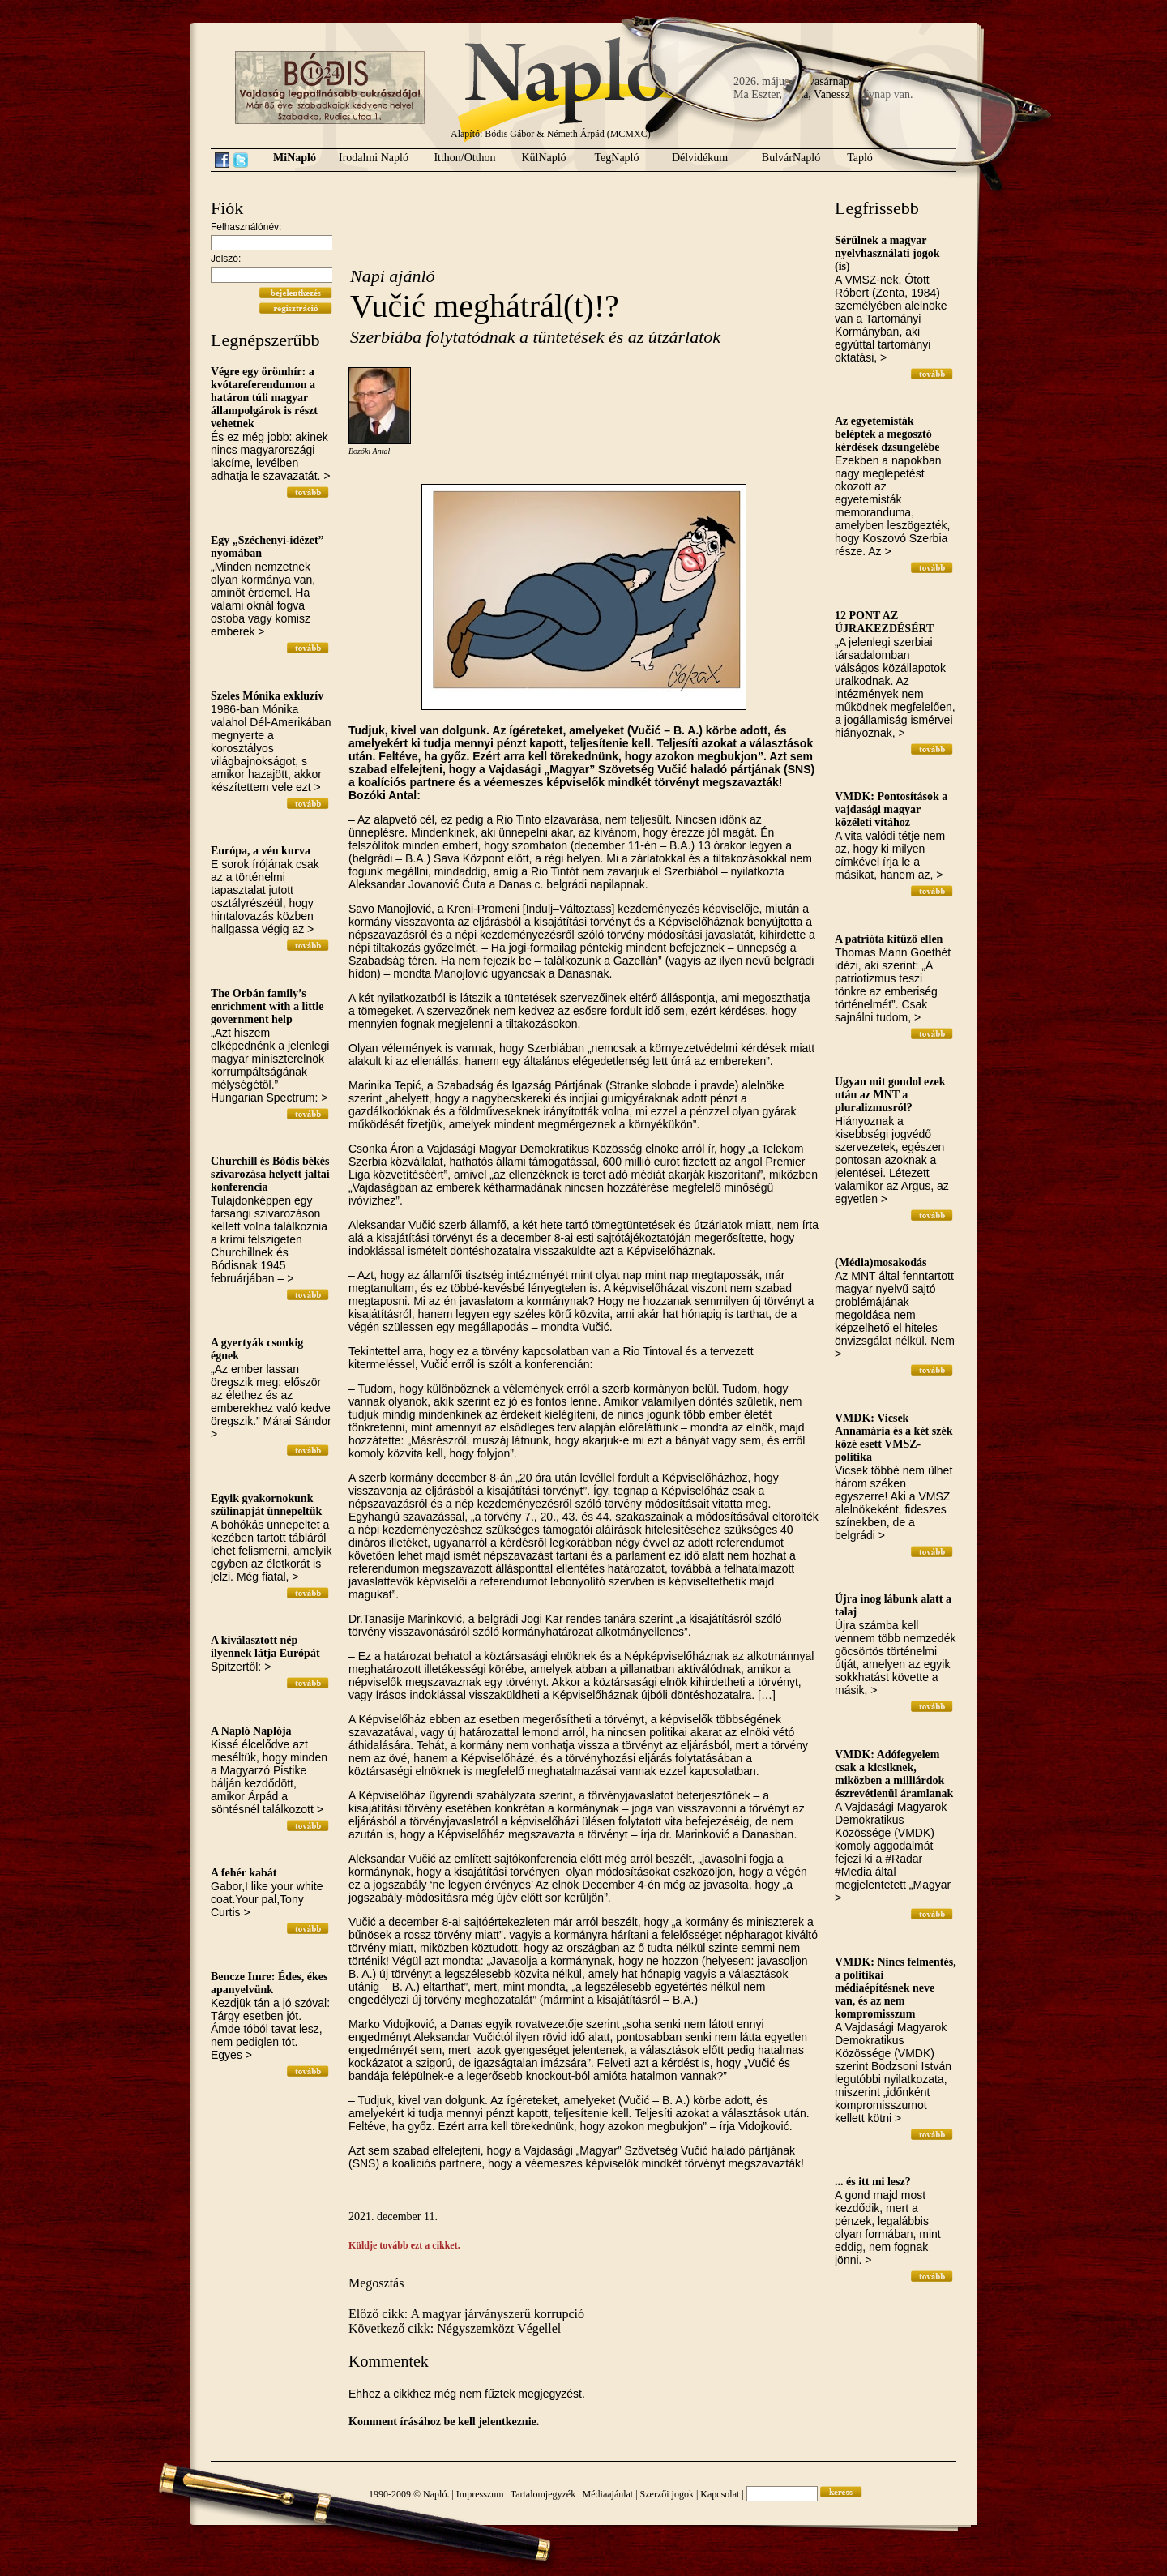 The image size is (1167, 2576). I want to click on A fehér kabát, so click(243, 1873).